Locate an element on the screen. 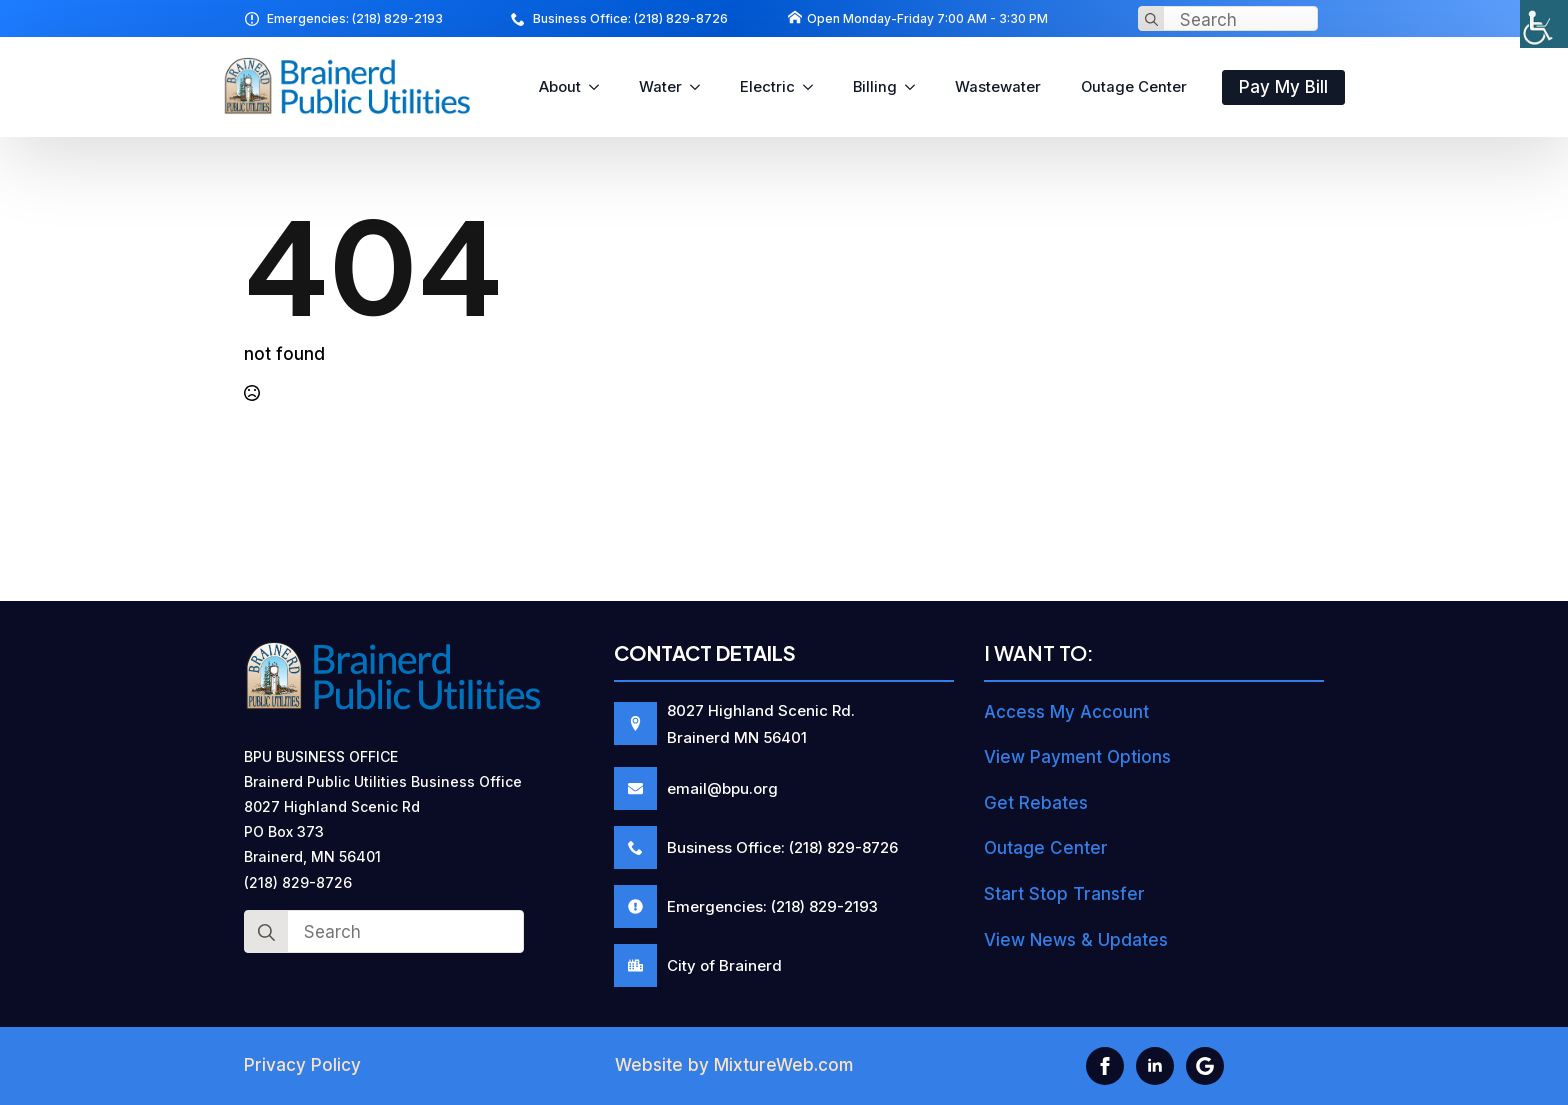 The height and width of the screenshot is (1105, 1568). Business Office: (218) 829-8726 is located at coordinates (630, 18).